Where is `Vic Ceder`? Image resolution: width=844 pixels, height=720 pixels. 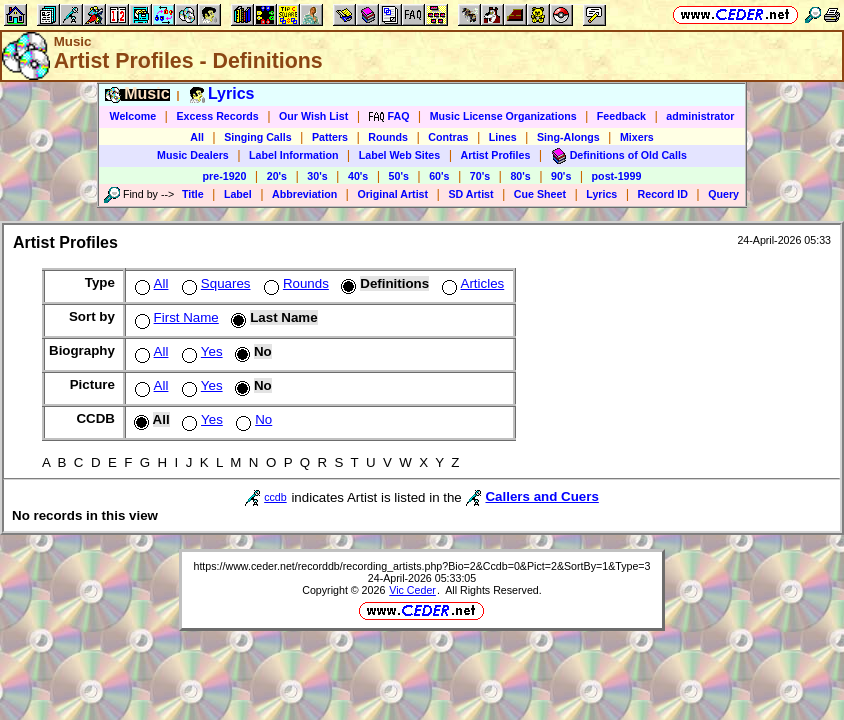 Vic Ceder is located at coordinates (412, 590).